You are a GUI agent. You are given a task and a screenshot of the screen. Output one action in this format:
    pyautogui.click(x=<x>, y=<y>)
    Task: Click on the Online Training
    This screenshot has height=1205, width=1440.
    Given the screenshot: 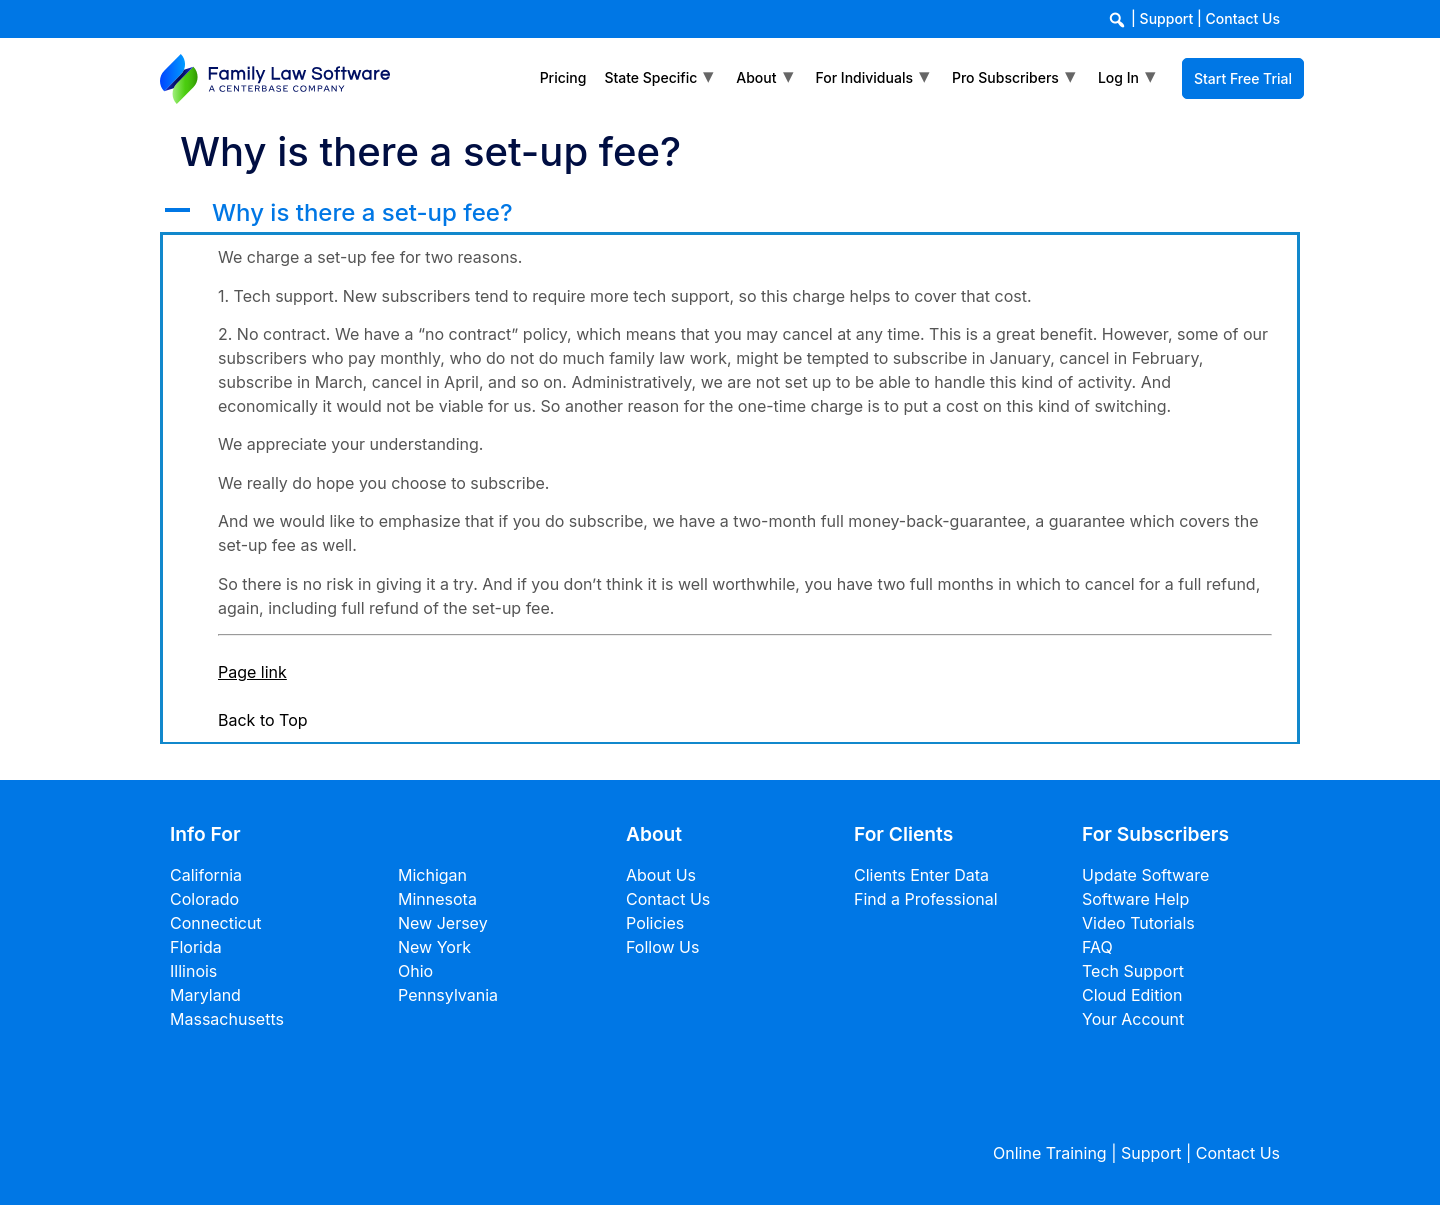 What is the action you would take?
    pyautogui.click(x=1050, y=1153)
    